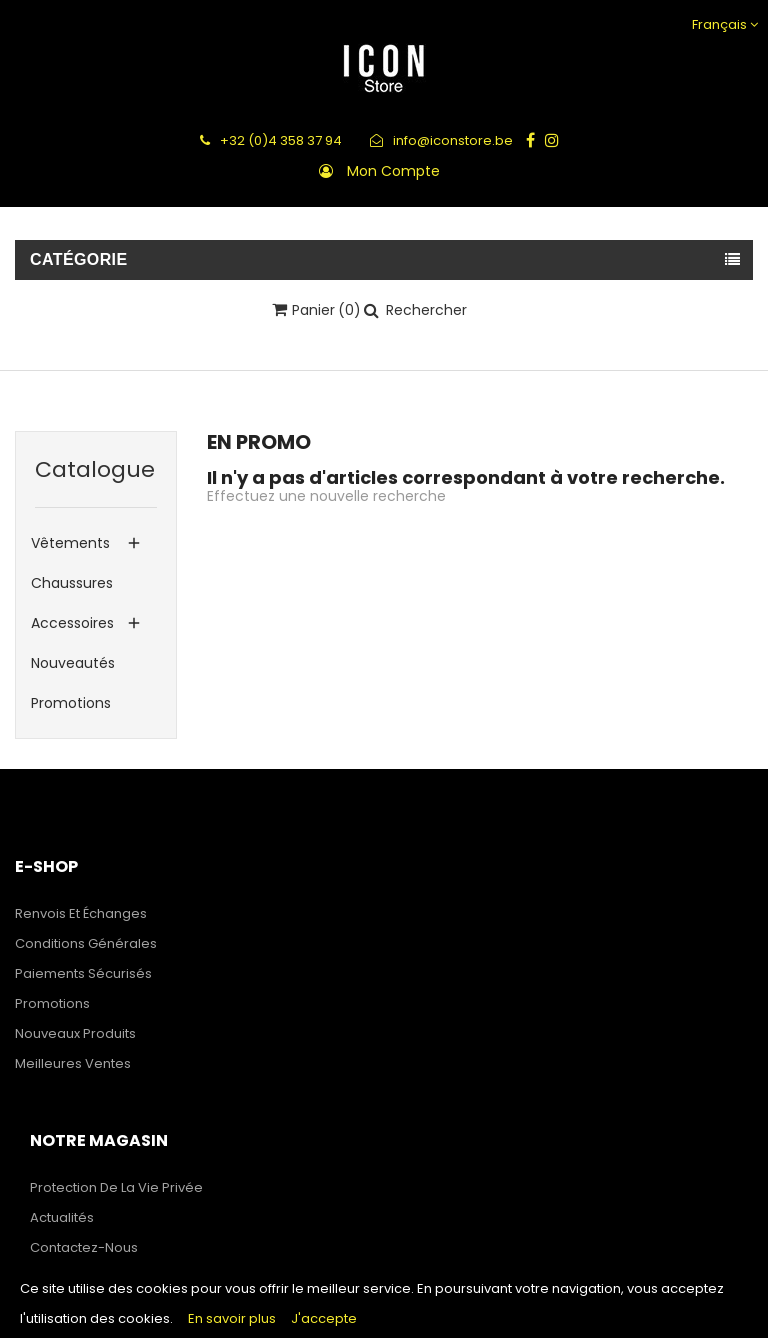 This screenshot has height=1338, width=768. I want to click on info@iconstore.be, so click(441, 140).